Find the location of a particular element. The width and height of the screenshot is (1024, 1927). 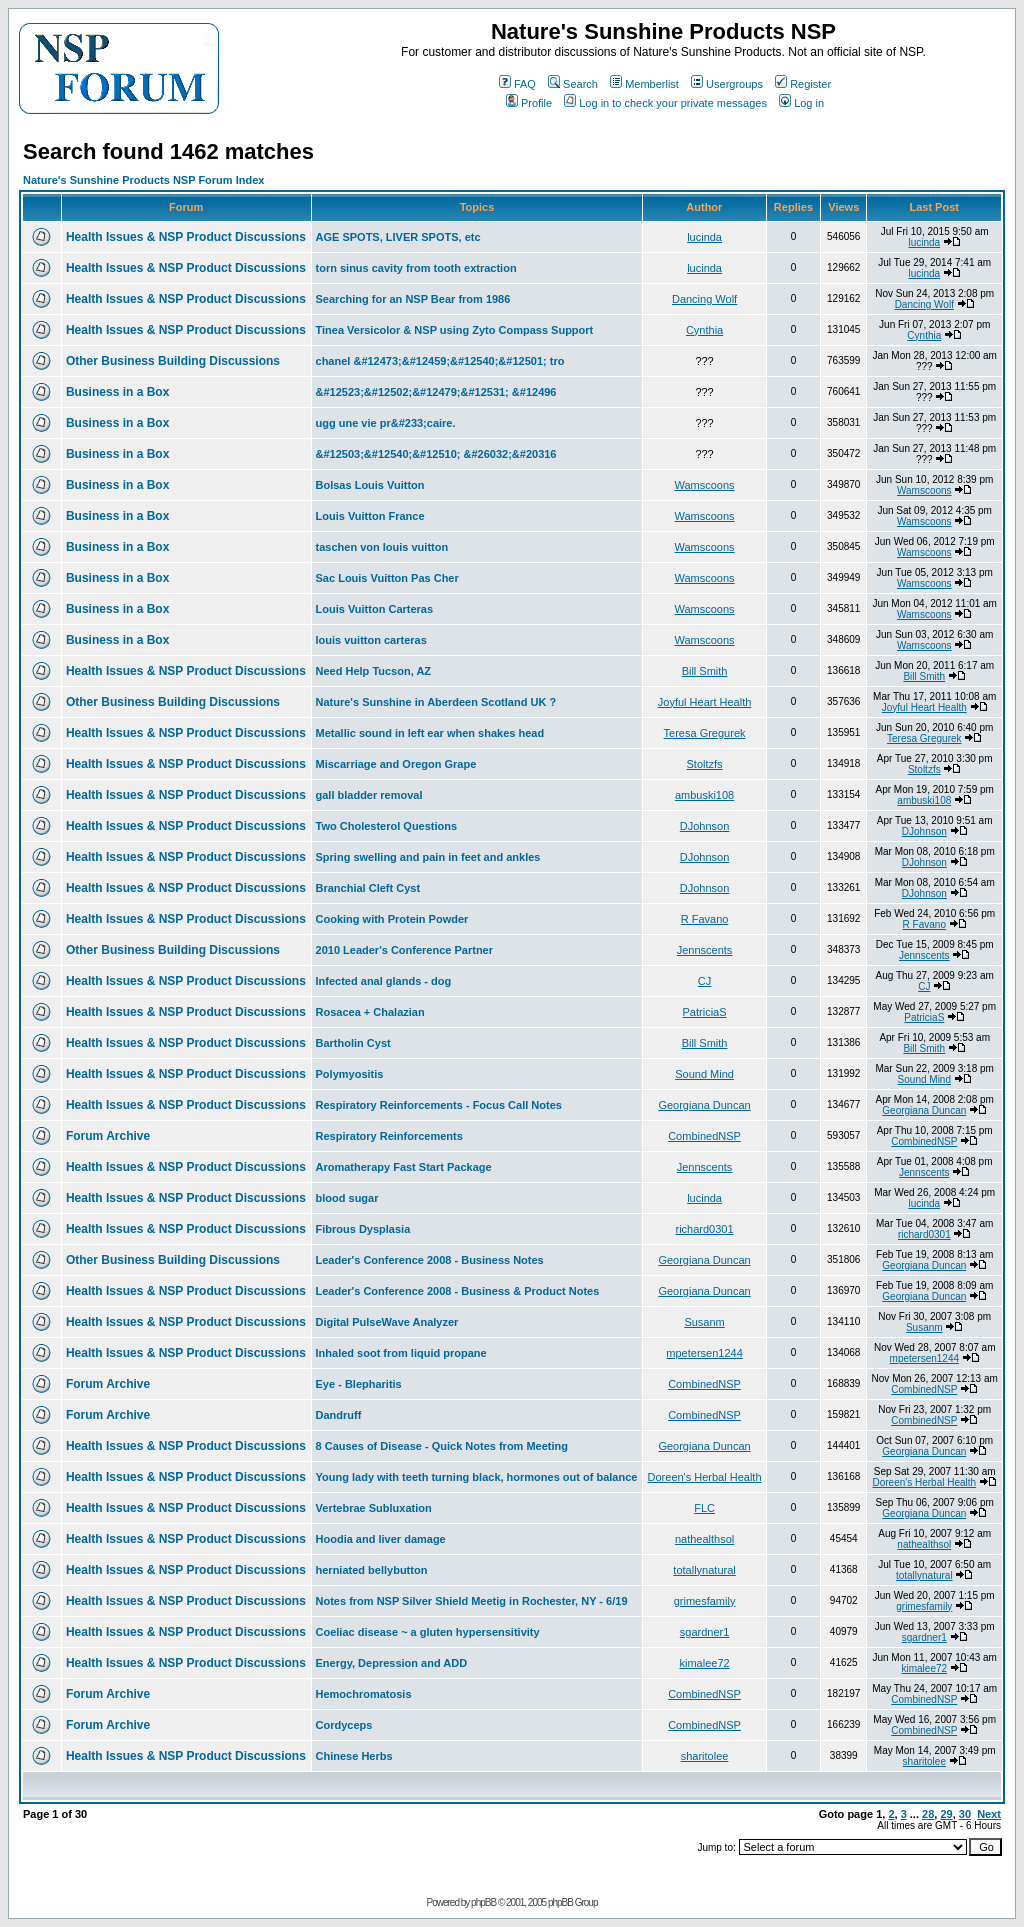

Georgiana Duncan is located at coordinates (704, 1105).